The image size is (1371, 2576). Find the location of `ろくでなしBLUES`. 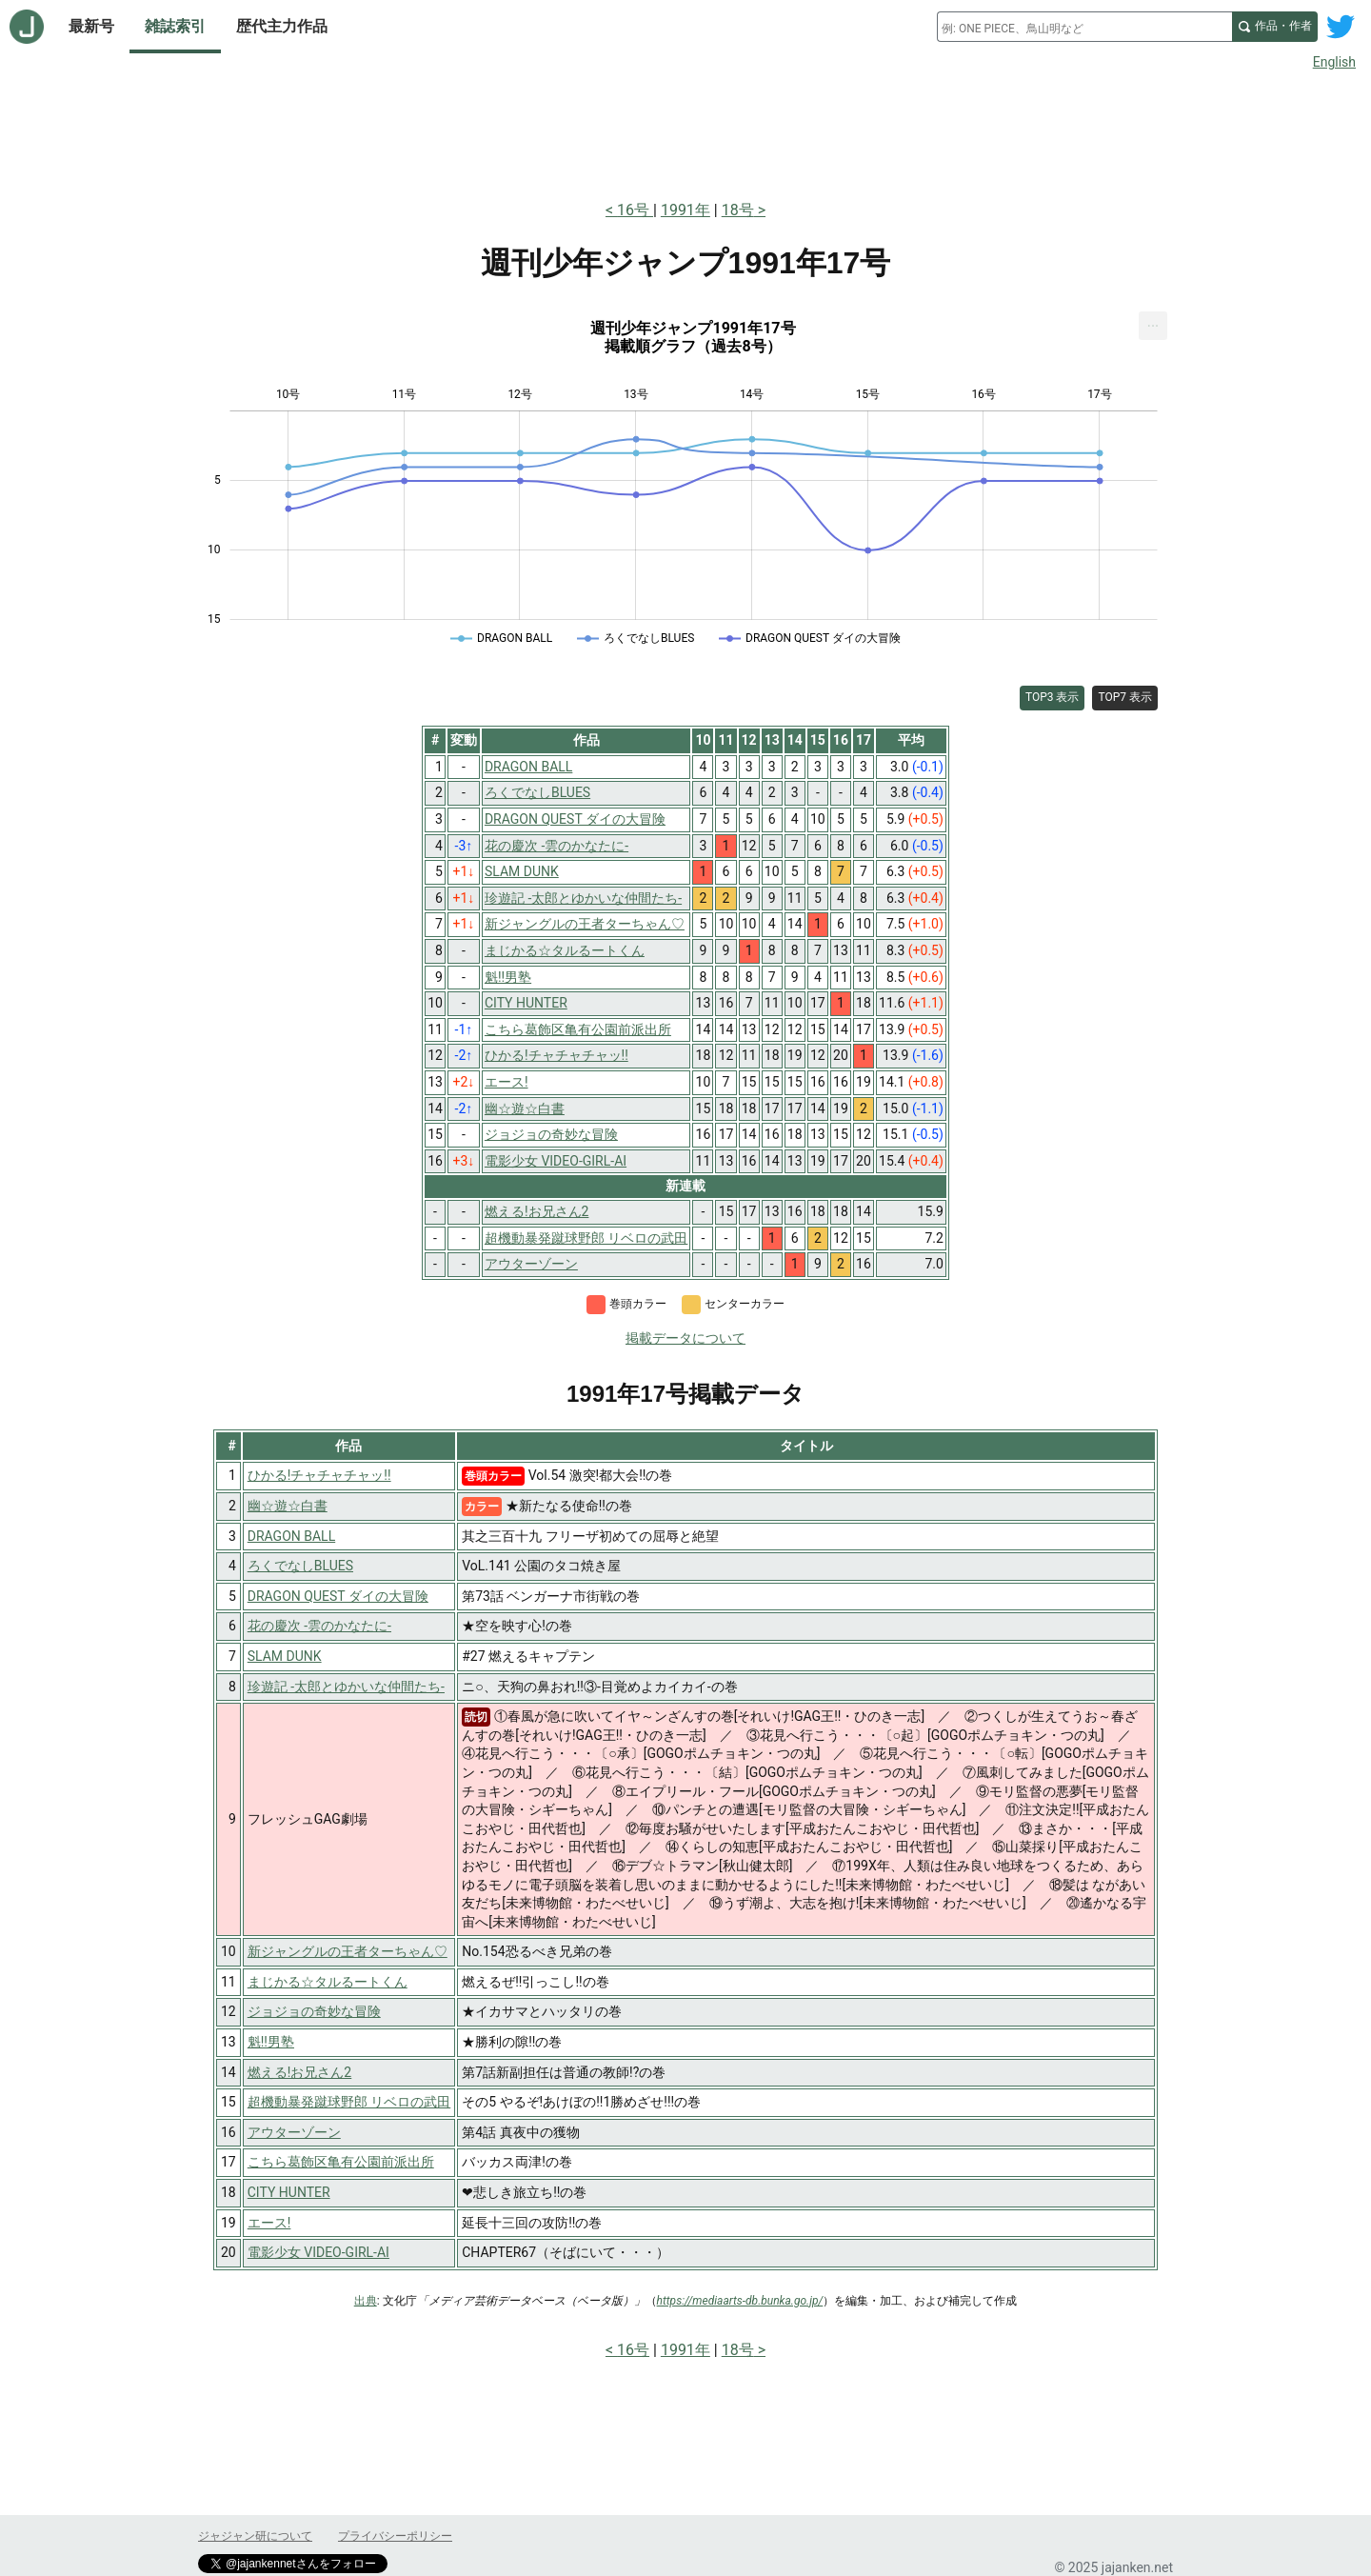

ろくでなしBLUES is located at coordinates (300, 1565).